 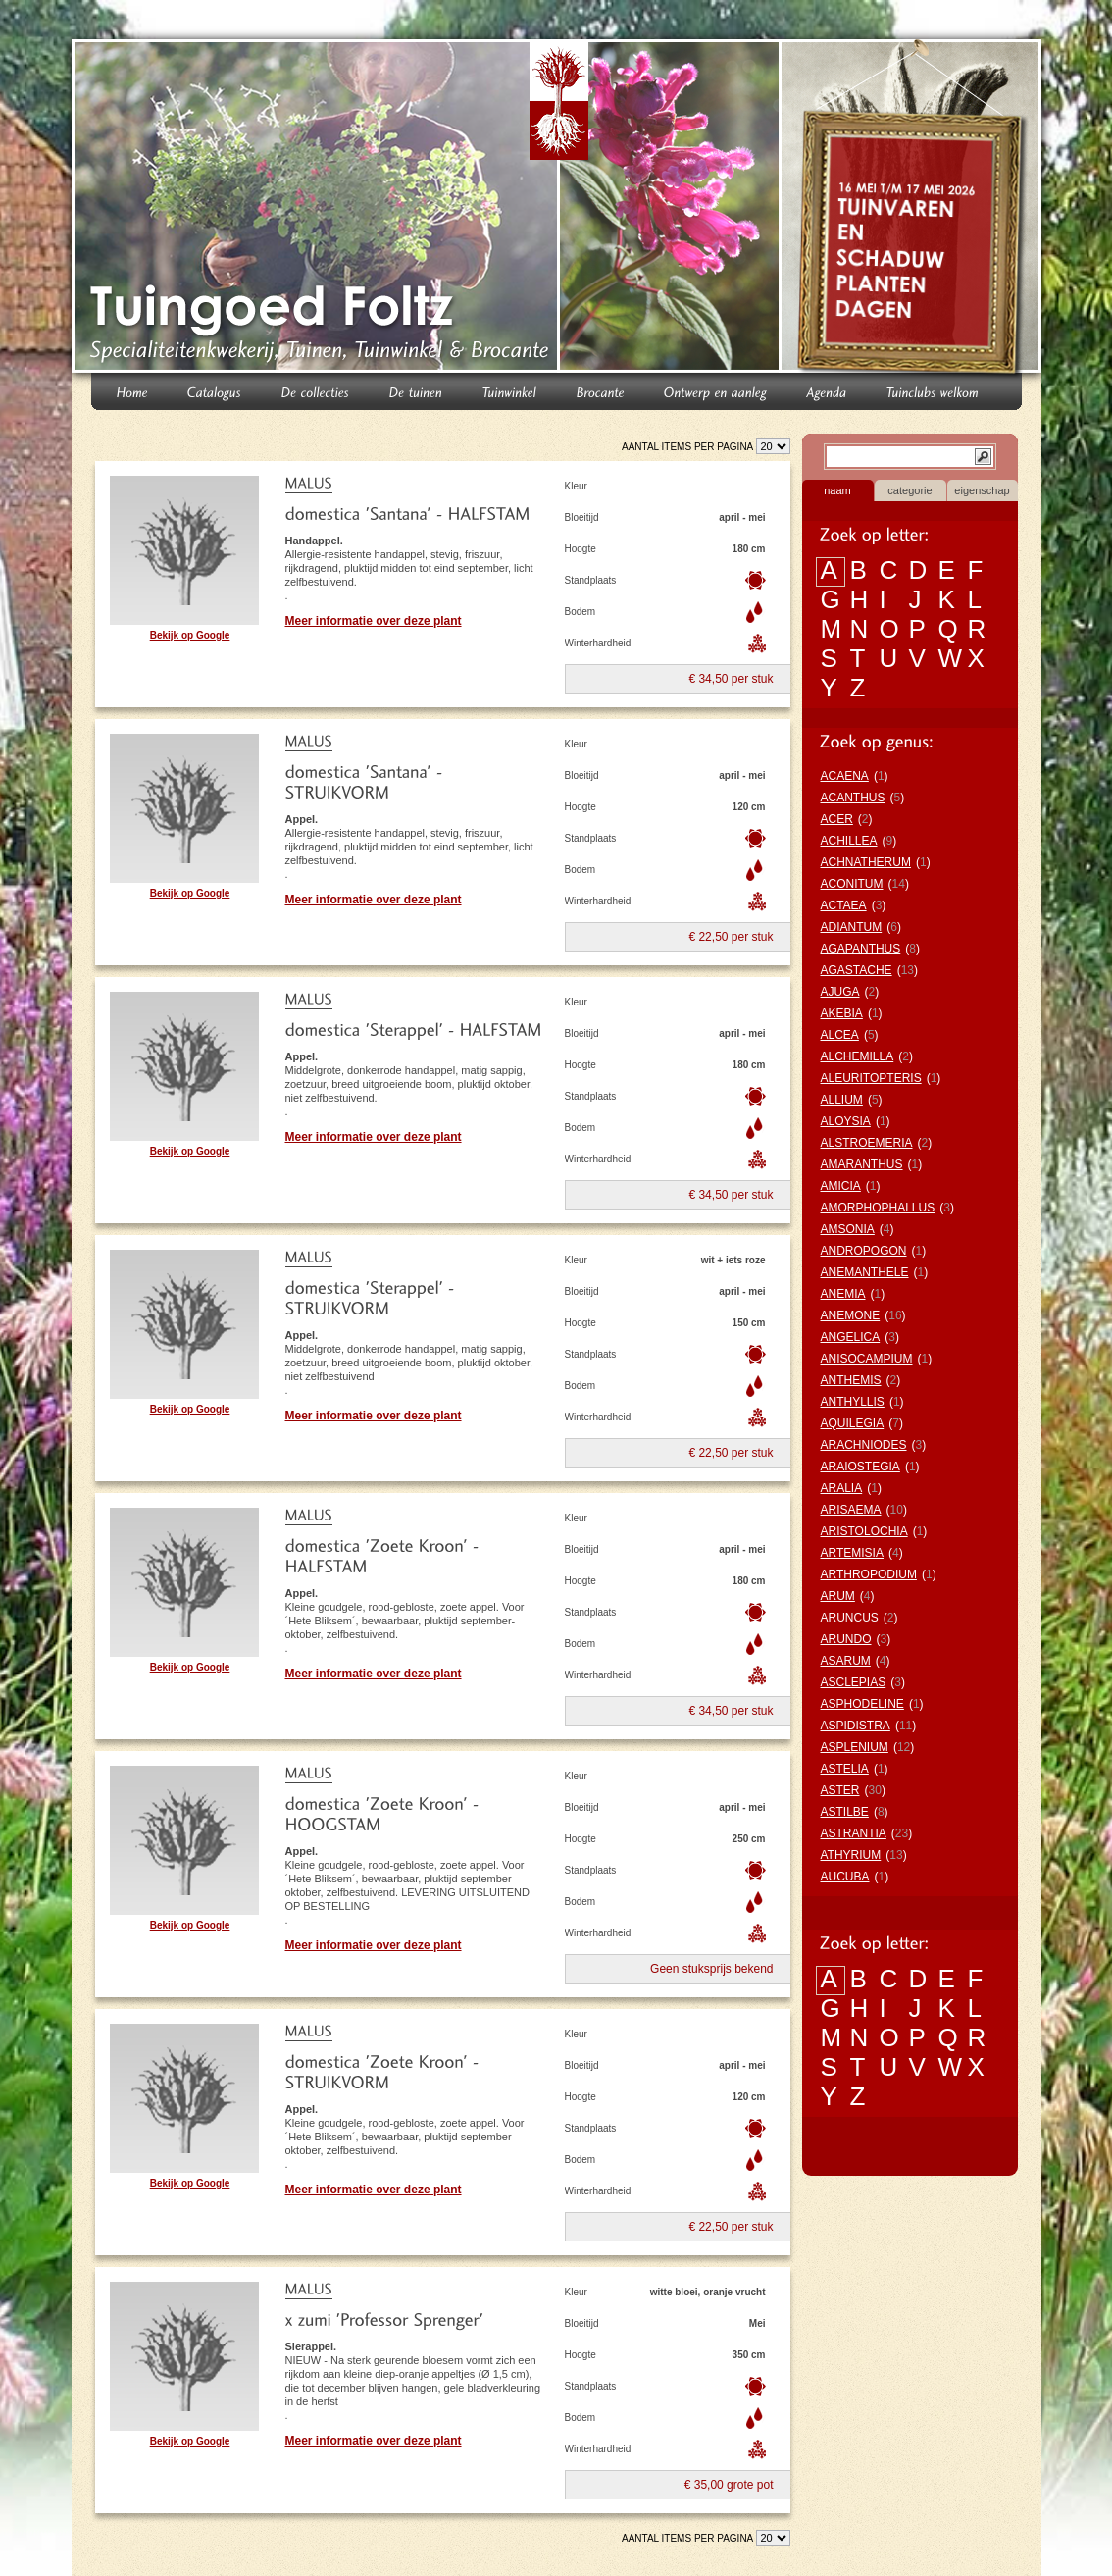 What do you see at coordinates (856, 970) in the screenshot?
I see `AGASTACHE` at bounding box center [856, 970].